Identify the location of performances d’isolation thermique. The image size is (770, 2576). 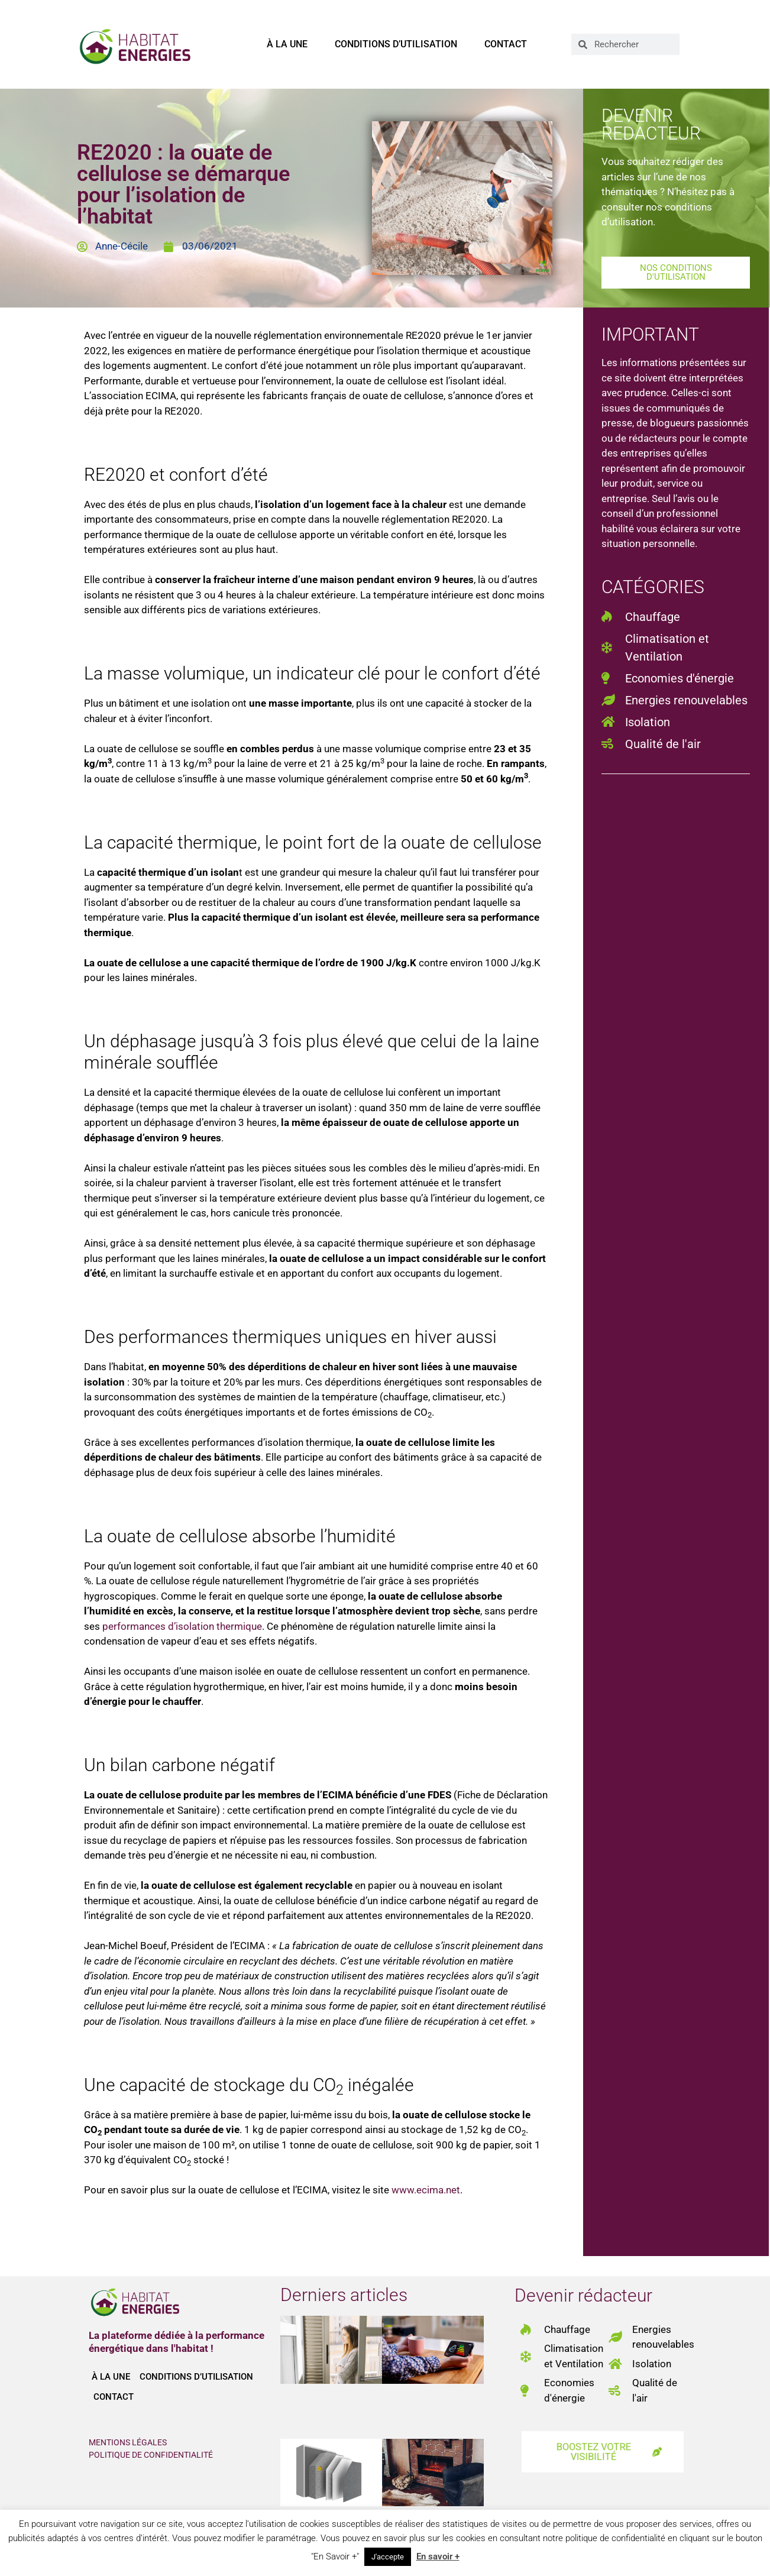
(182, 1626).